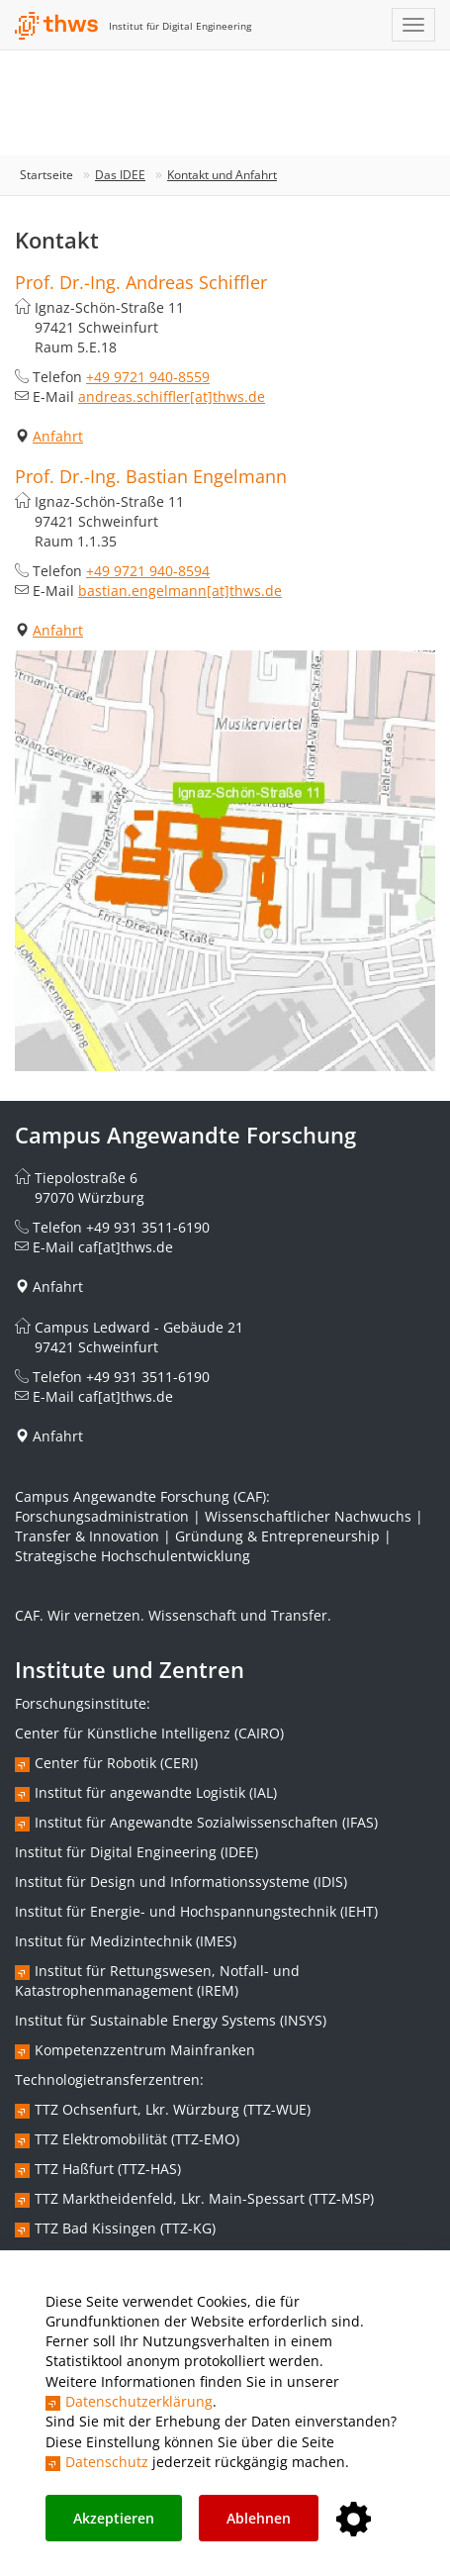  Describe the element at coordinates (149, 1733) in the screenshot. I see `Center für Künstliche Intelligenz (CAIRO)` at that location.